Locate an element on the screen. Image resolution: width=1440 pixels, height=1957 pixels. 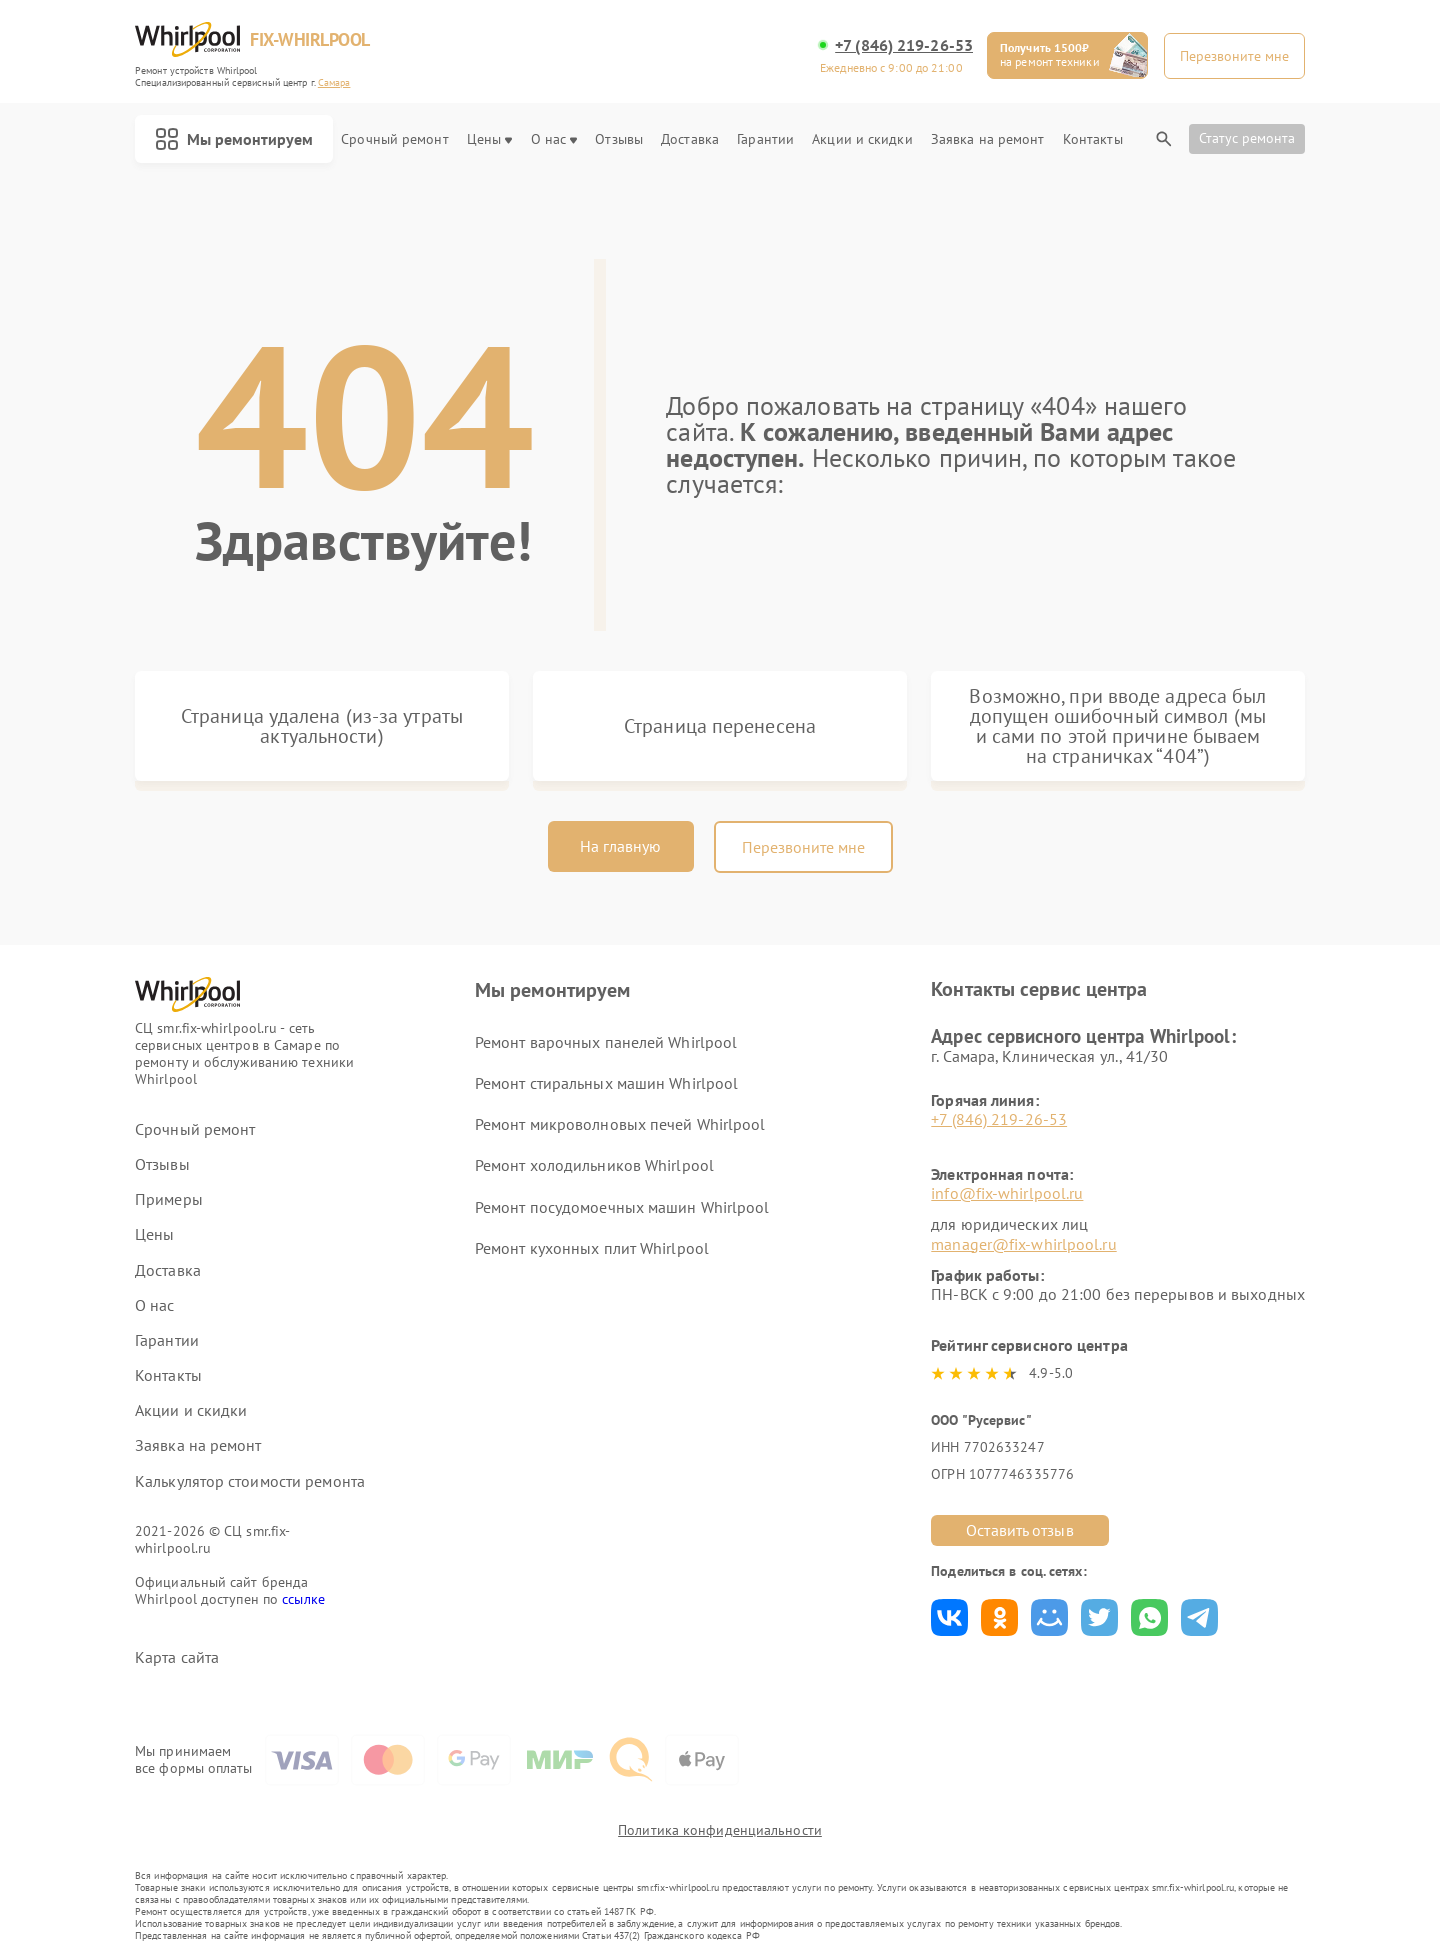
Ремонт холодильников Whirlpool is located at coordinates (594, 1165).